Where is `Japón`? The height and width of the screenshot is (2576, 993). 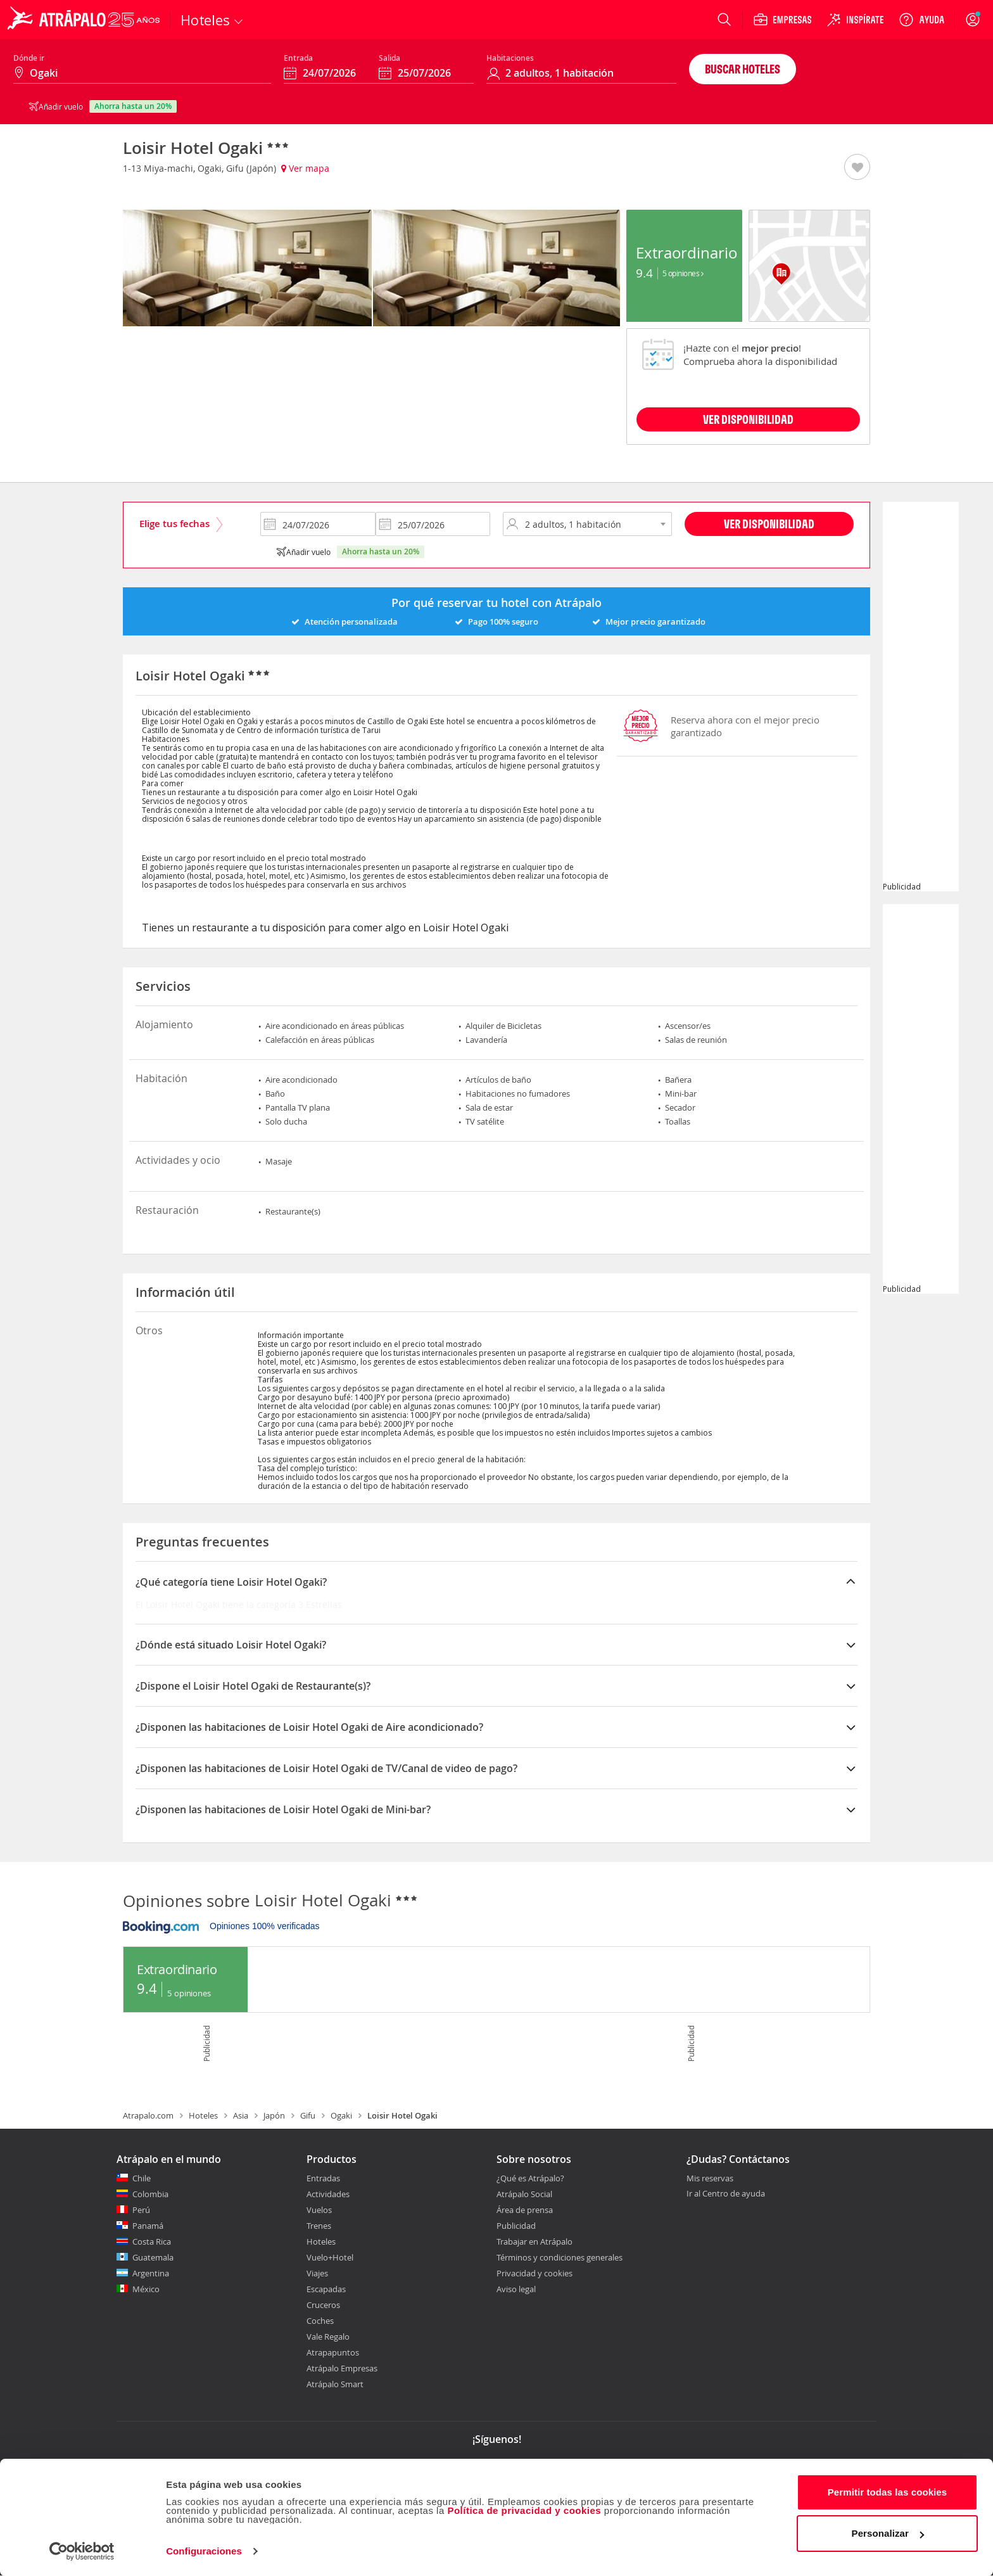
Japón is located at coordinates (274, 2115).